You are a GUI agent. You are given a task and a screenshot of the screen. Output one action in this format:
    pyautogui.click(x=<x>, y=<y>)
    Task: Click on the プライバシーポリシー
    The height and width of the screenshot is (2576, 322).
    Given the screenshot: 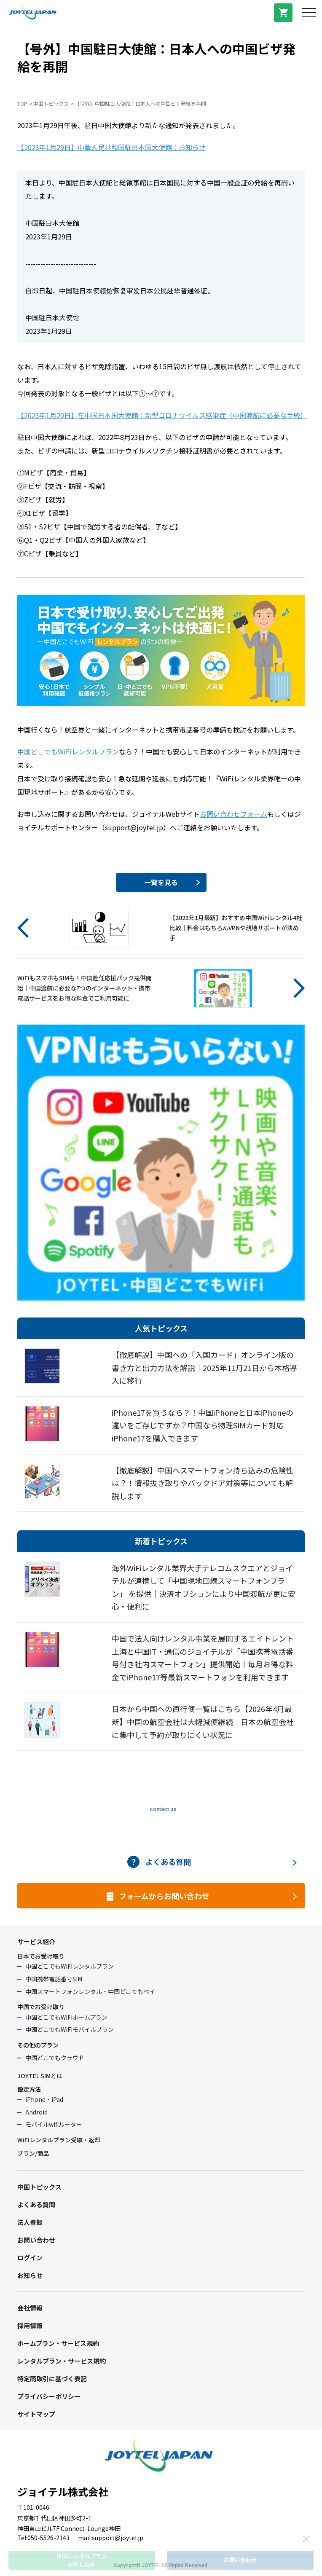 What is the action you would take?
    pyautogui.click(x=48, y=2396)
    